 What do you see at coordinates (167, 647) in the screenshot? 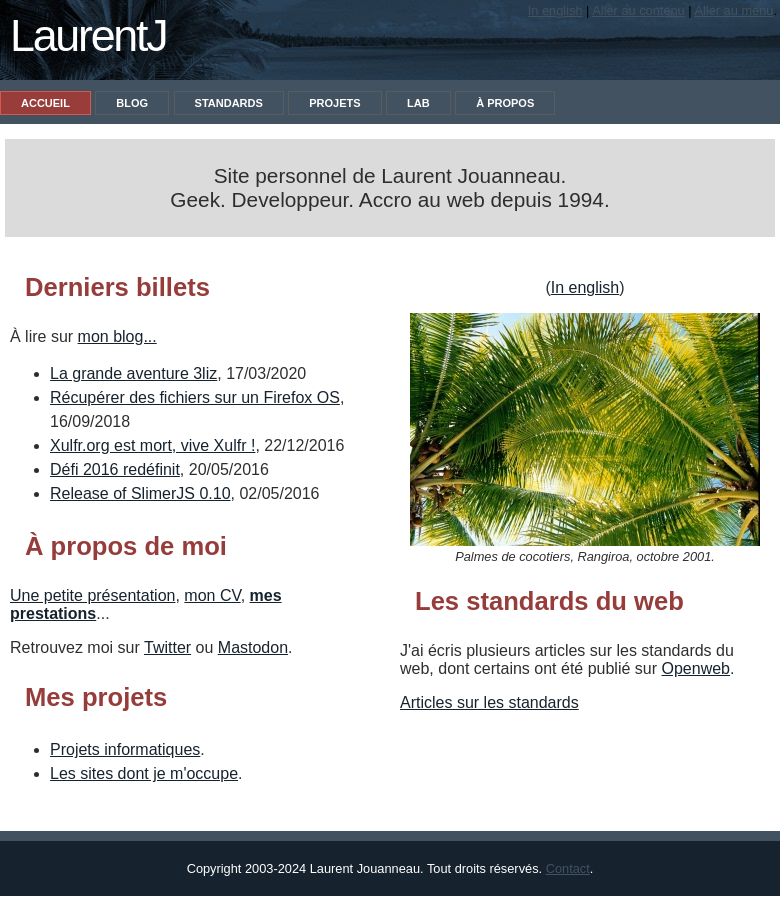
I see `Twitter` at bounding box center [167, 647].